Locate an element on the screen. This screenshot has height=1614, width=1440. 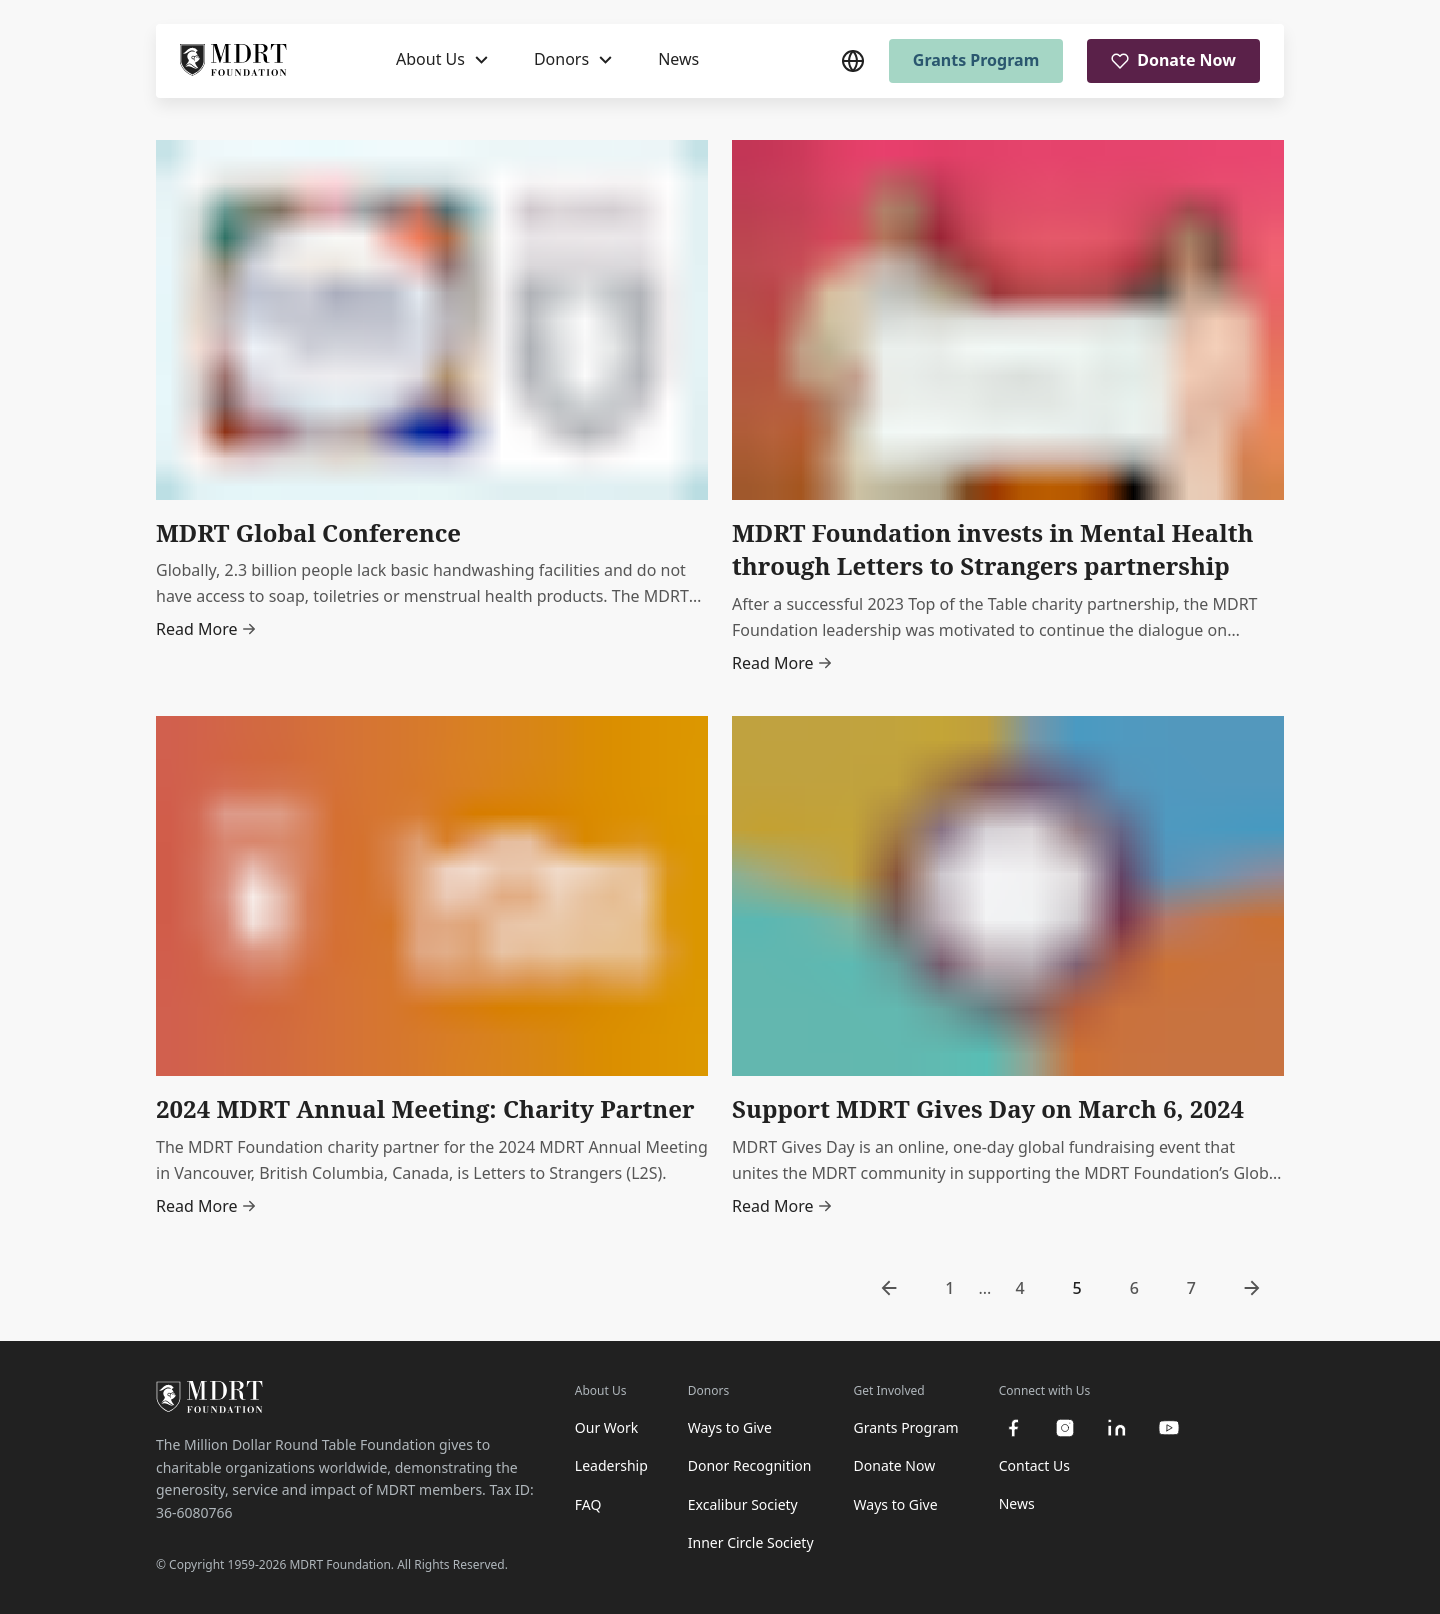
Excalibur Society is located at coordinates (743, 1504).